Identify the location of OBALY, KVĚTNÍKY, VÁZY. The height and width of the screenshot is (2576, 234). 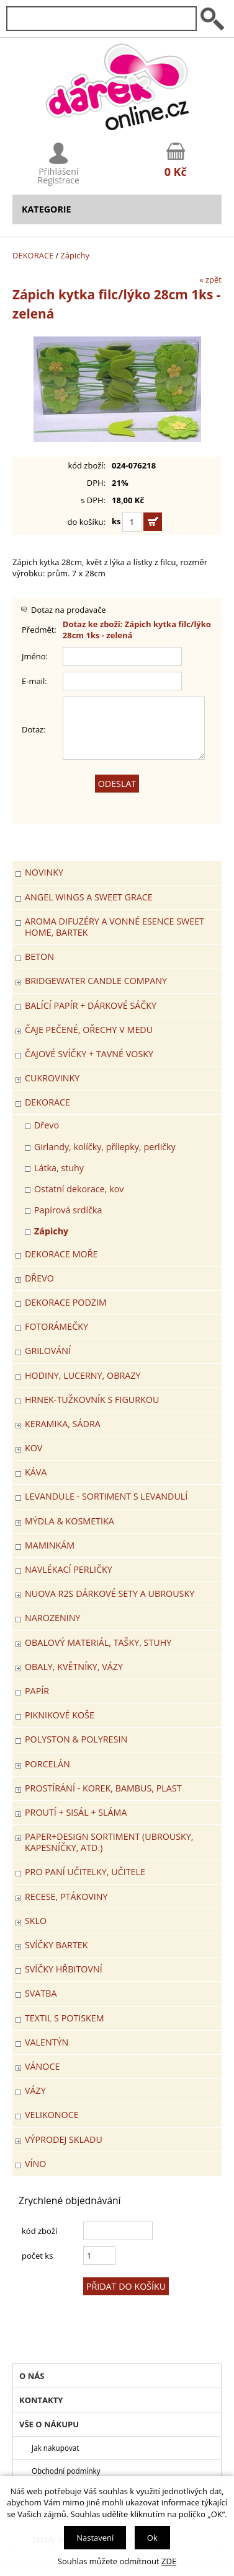
(74, 1667).